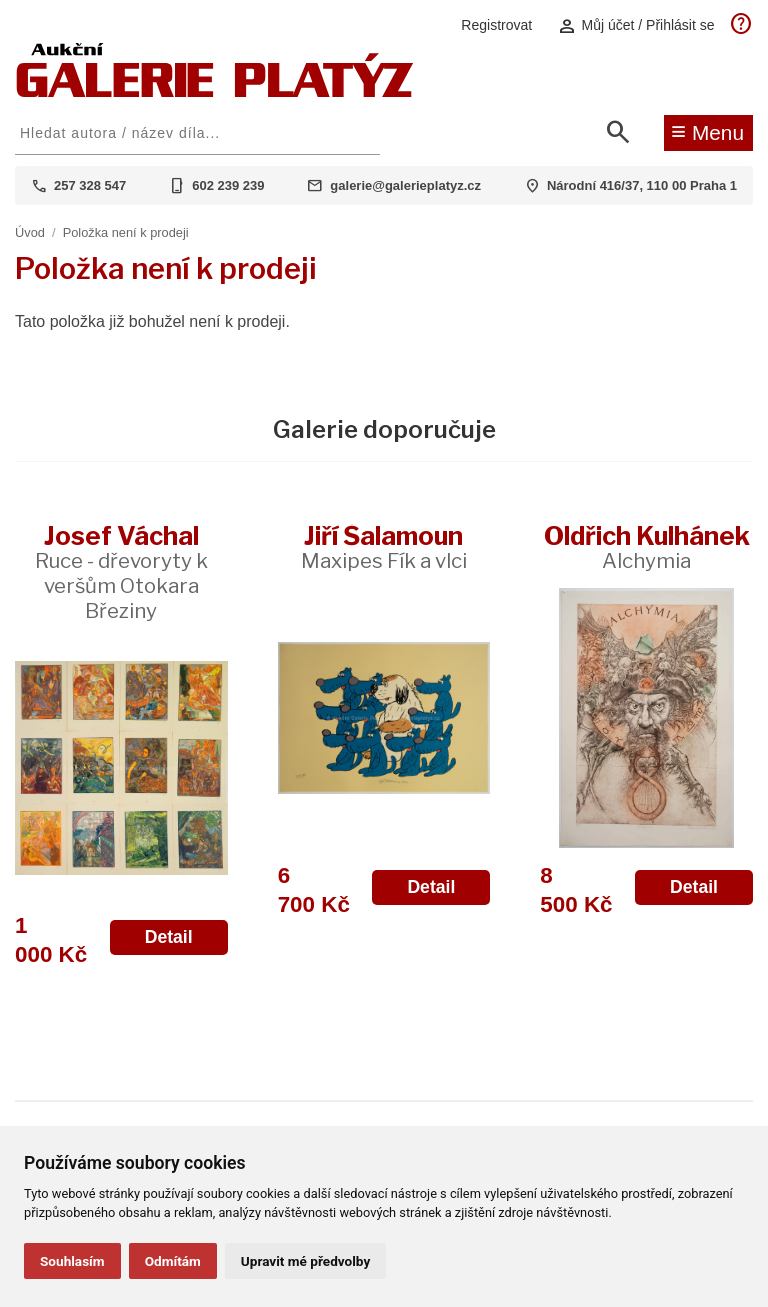 The width and height of the screenshot is (768, 1307). Describe the element at coordinates (636, 25) in the screenshot. I see `Můj účet / Přihlásit se` at that location.